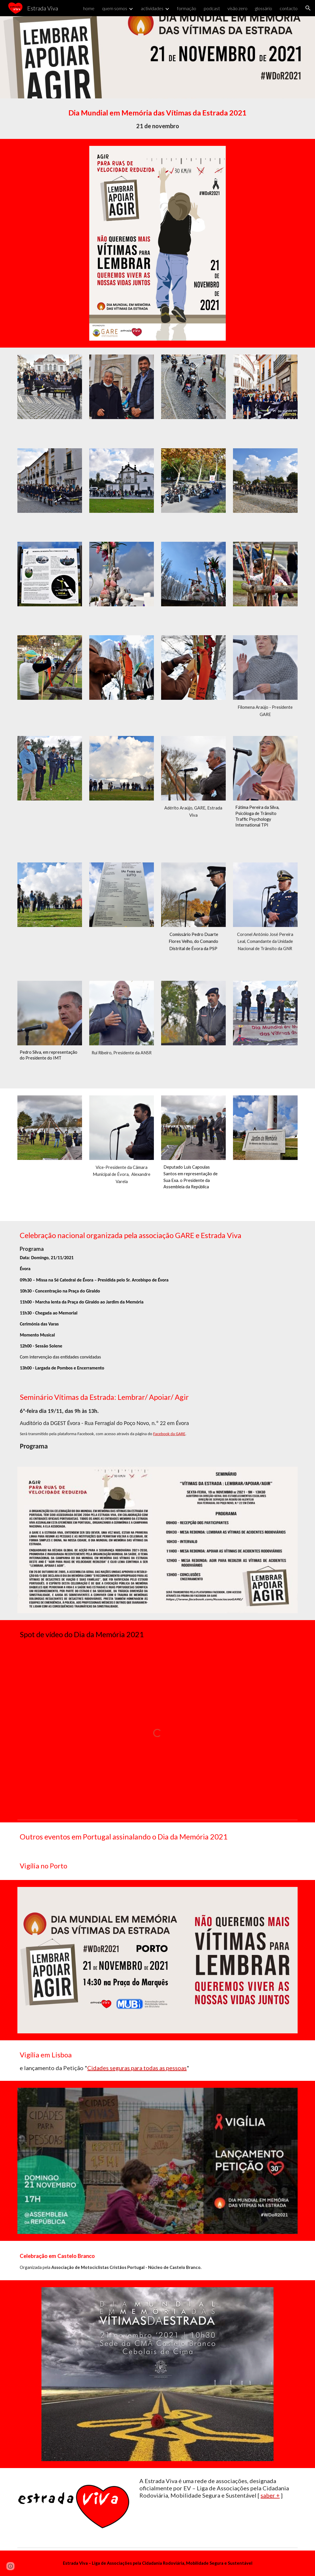 This screenshot has width=315, height=2576. Describe the element at coordinates (270, 2495) in the screenshot. I see `saber +` at that location.